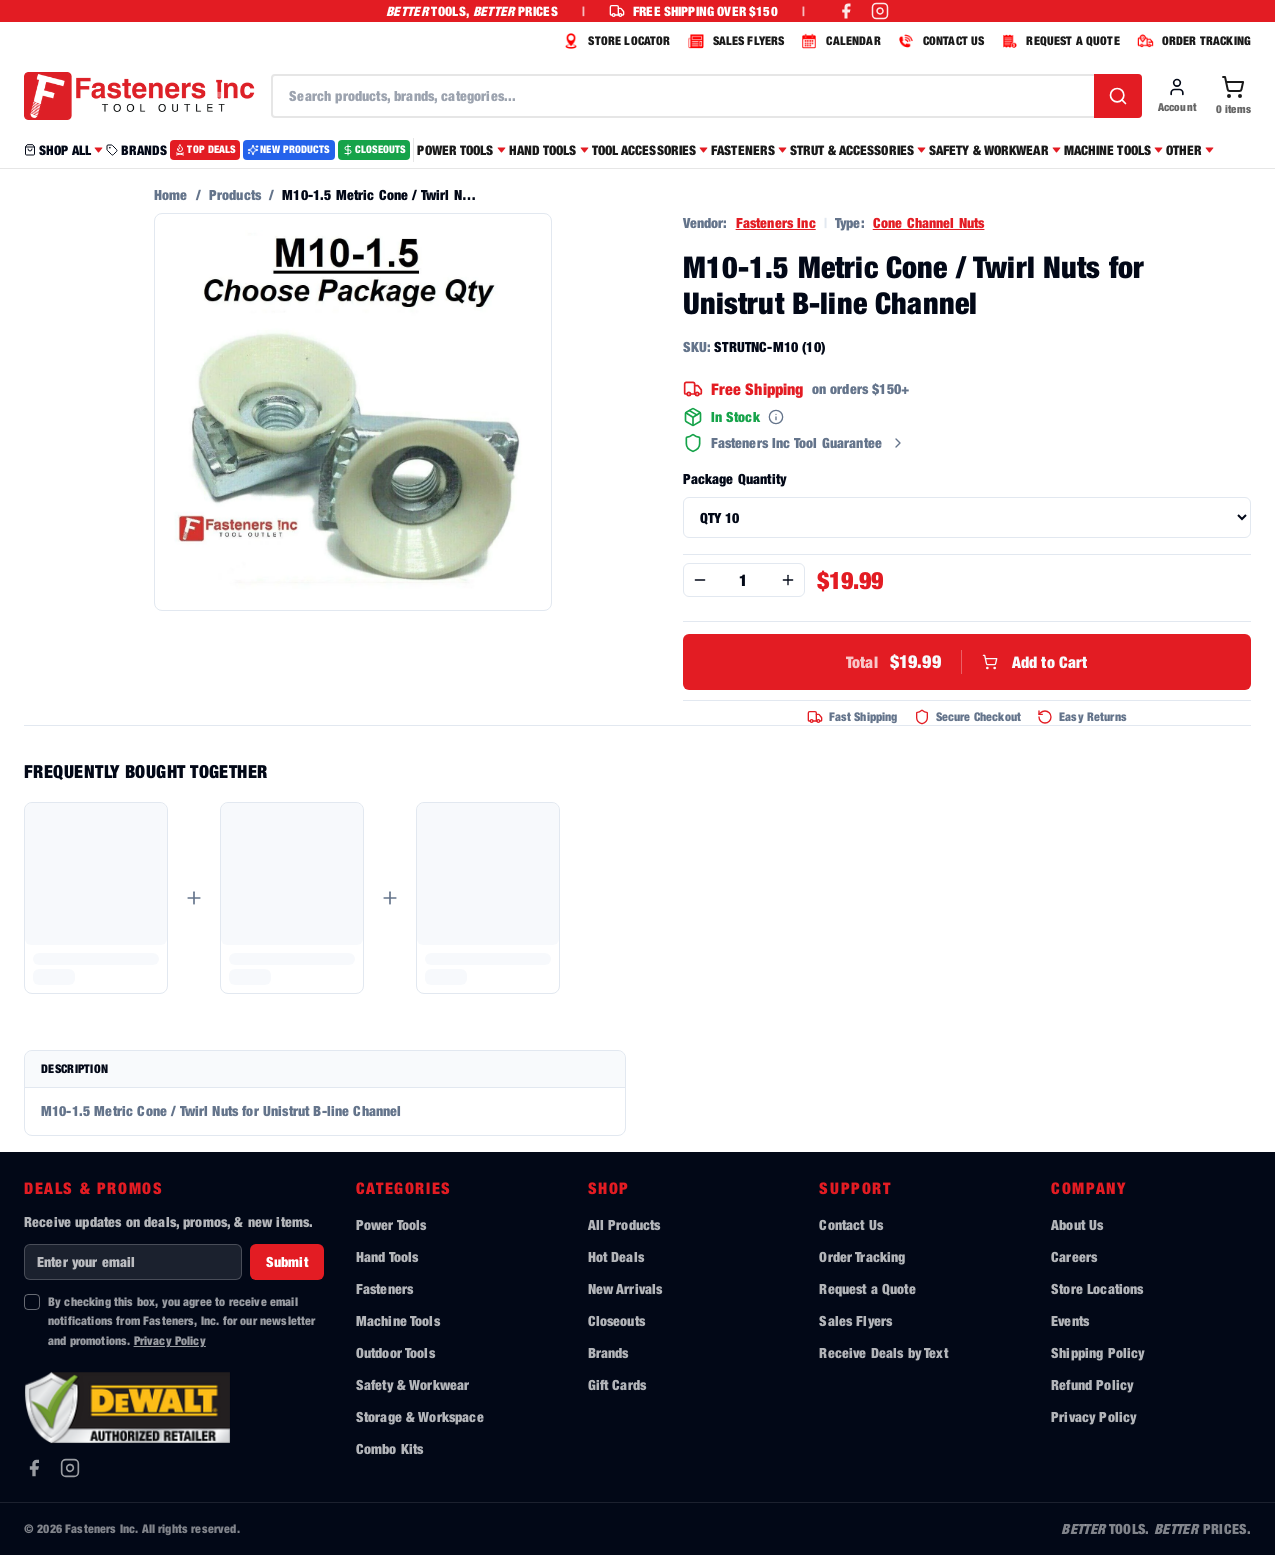 The width and height of the screenshot is (1275, 1555). Describe the element at coordinates (398, 1320) in the screenshot. I see `Machine Tools` at that location.